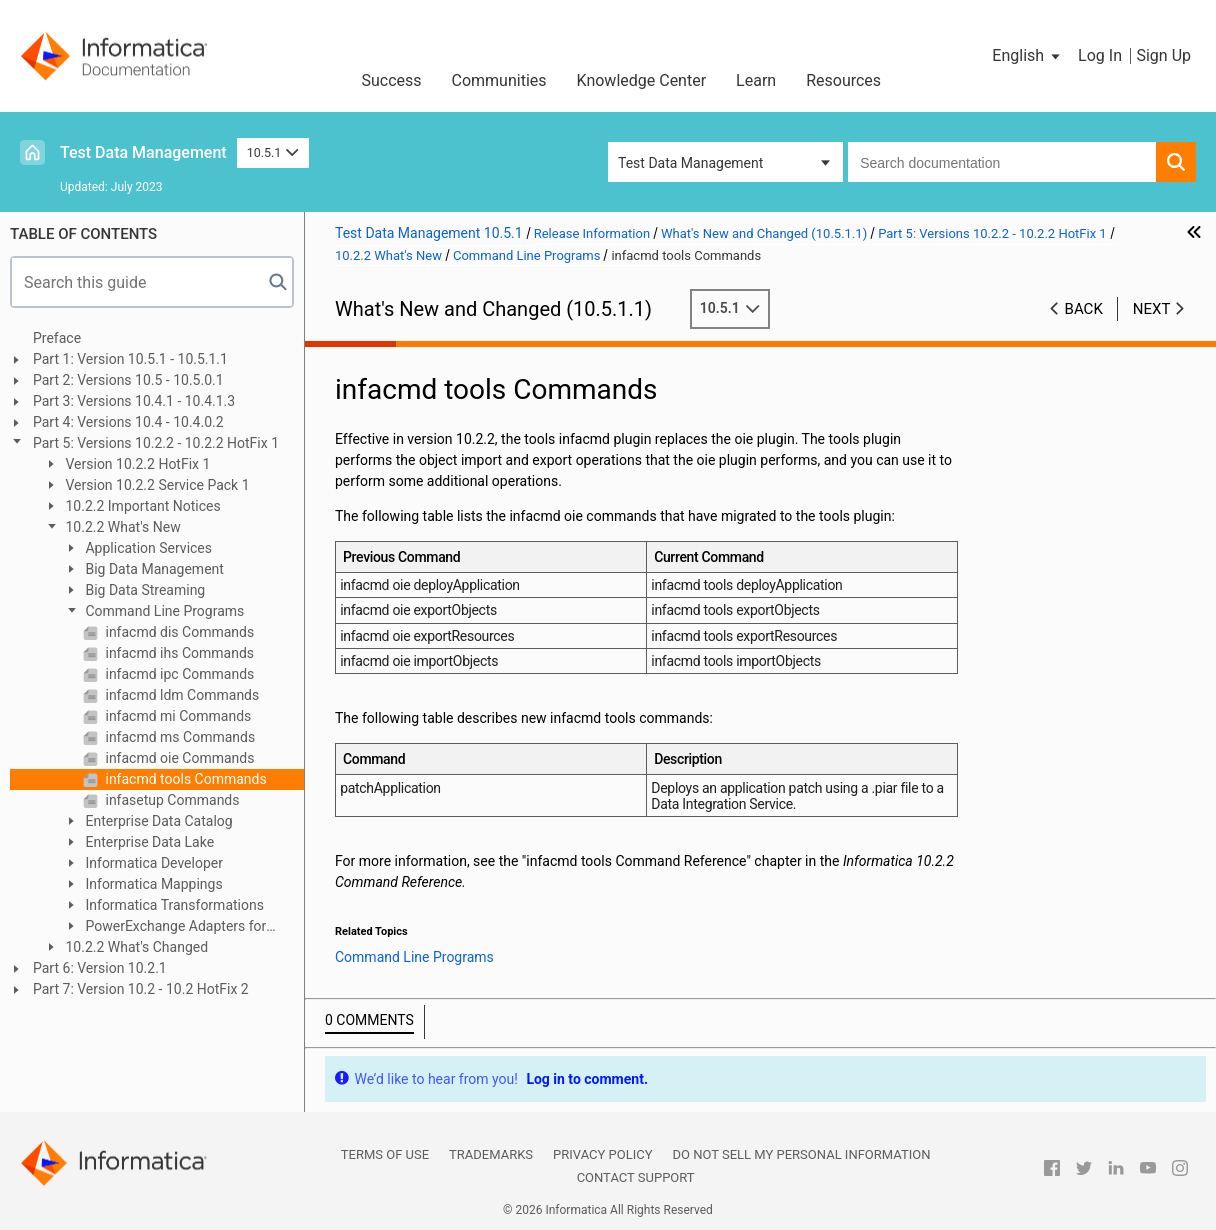 This screenshot has width=1216, height=1230. I want to click on Part 3: Versions 10.4.1 - 10.4.1.3, so click(134, 401).